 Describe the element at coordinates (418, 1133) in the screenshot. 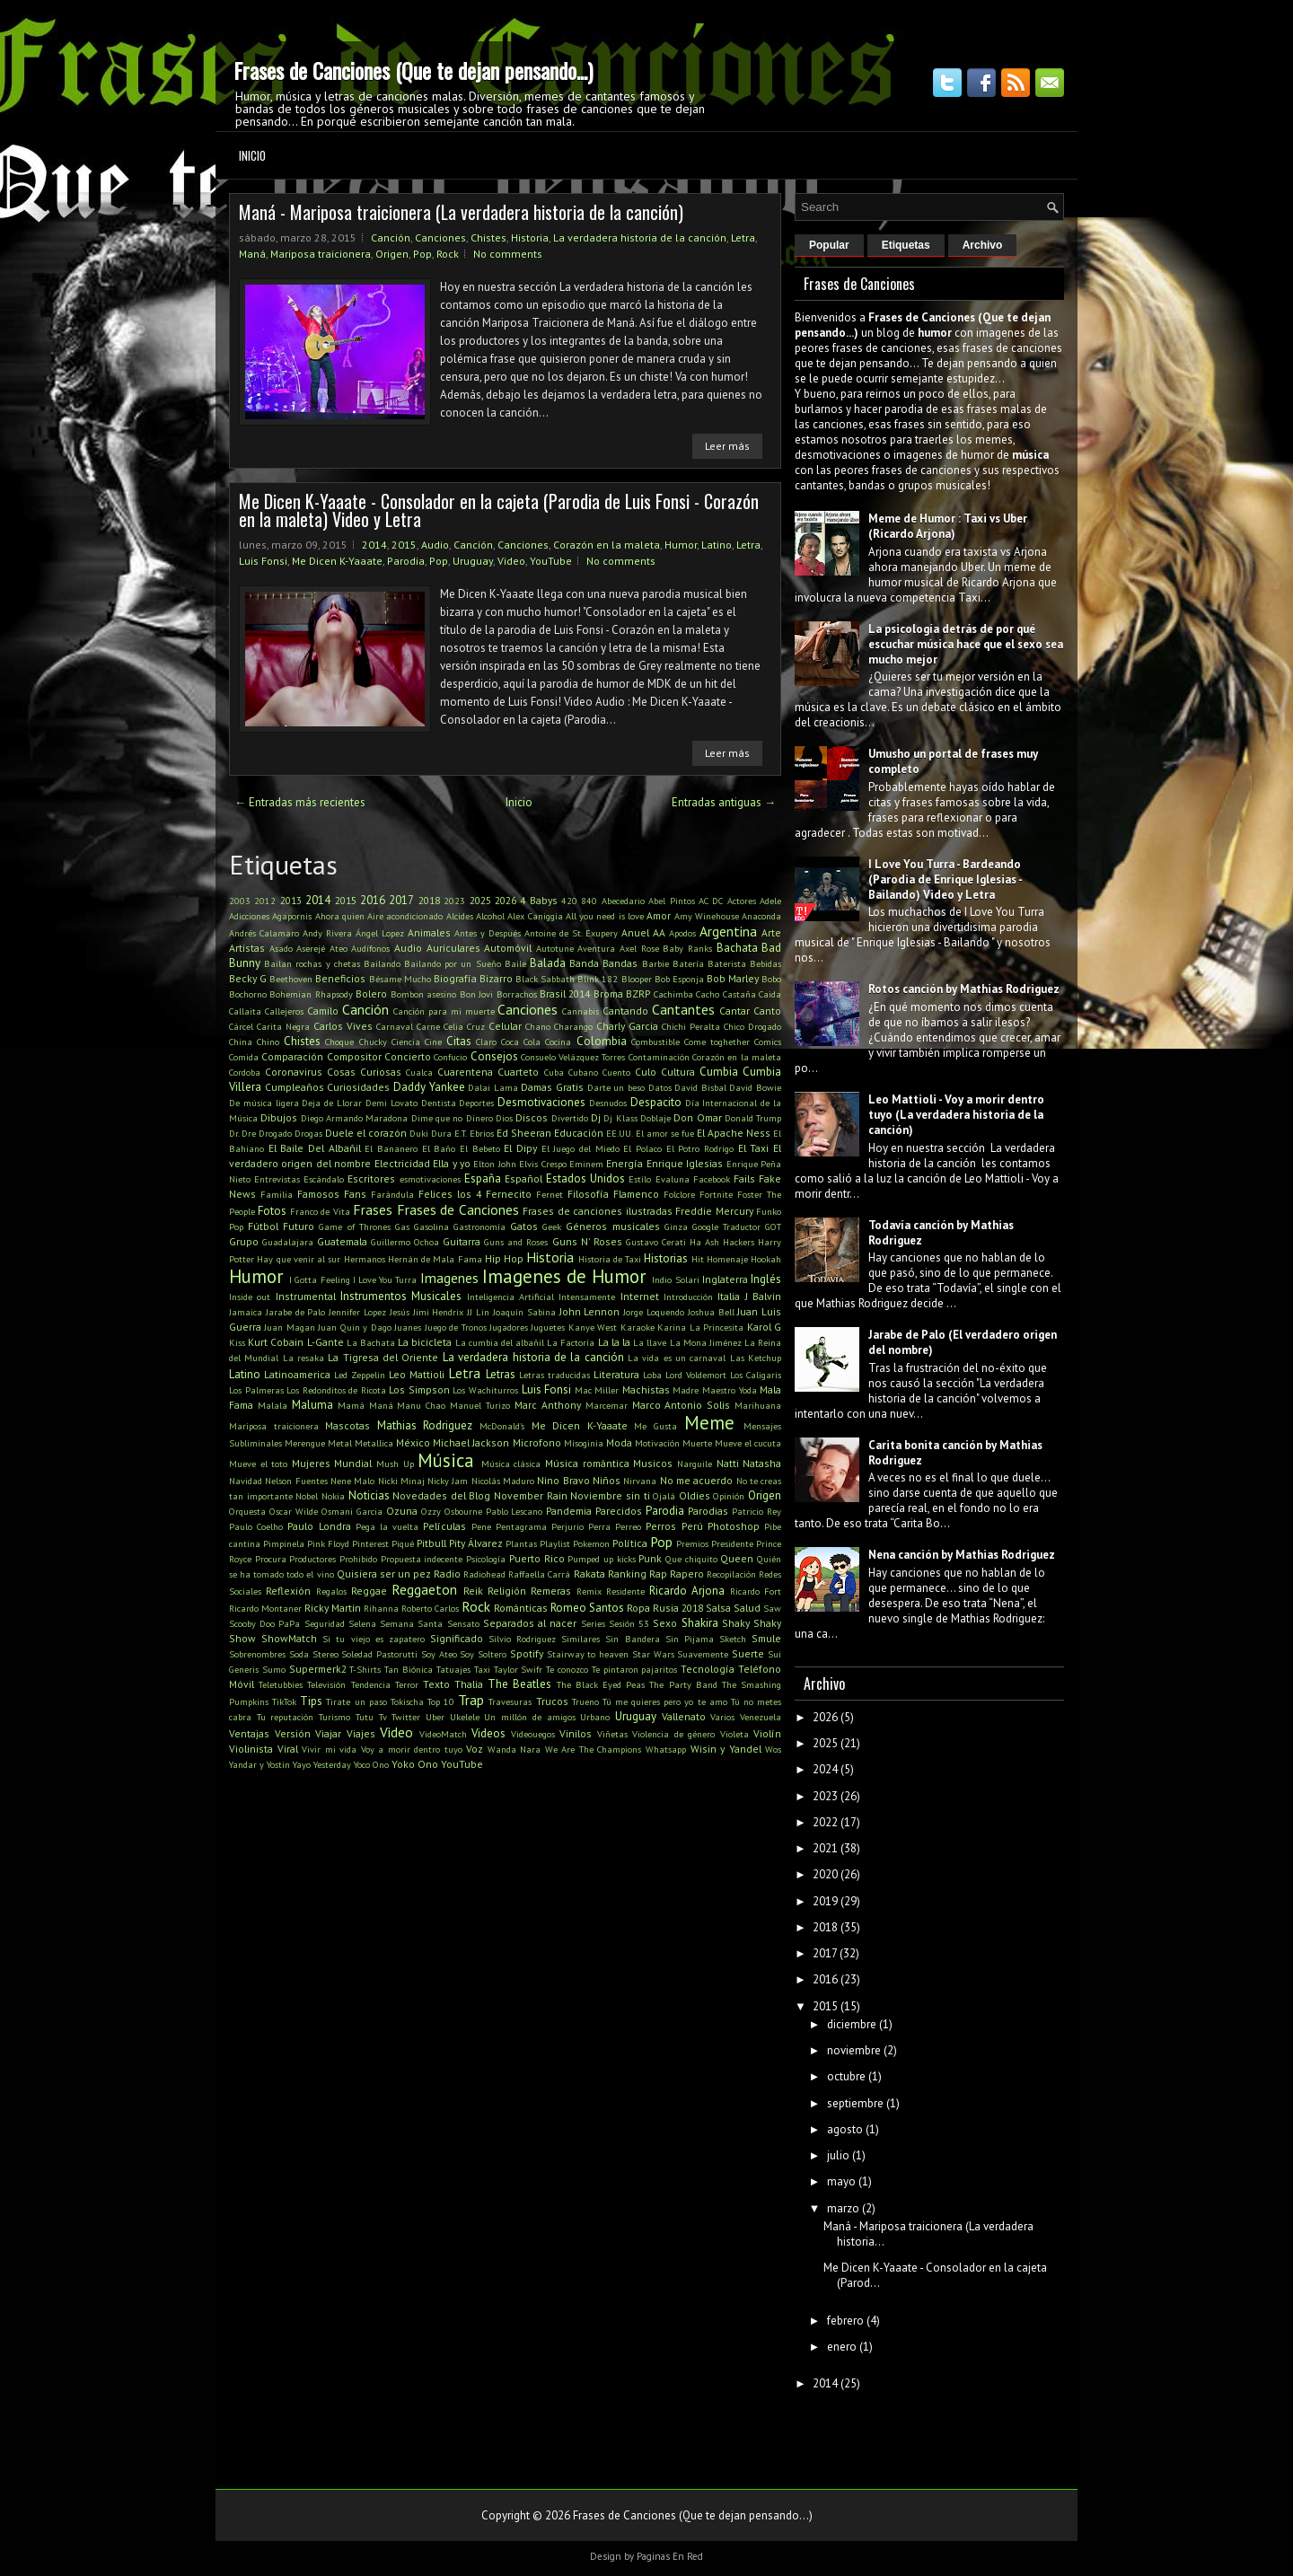

I see `Duki` at that location.